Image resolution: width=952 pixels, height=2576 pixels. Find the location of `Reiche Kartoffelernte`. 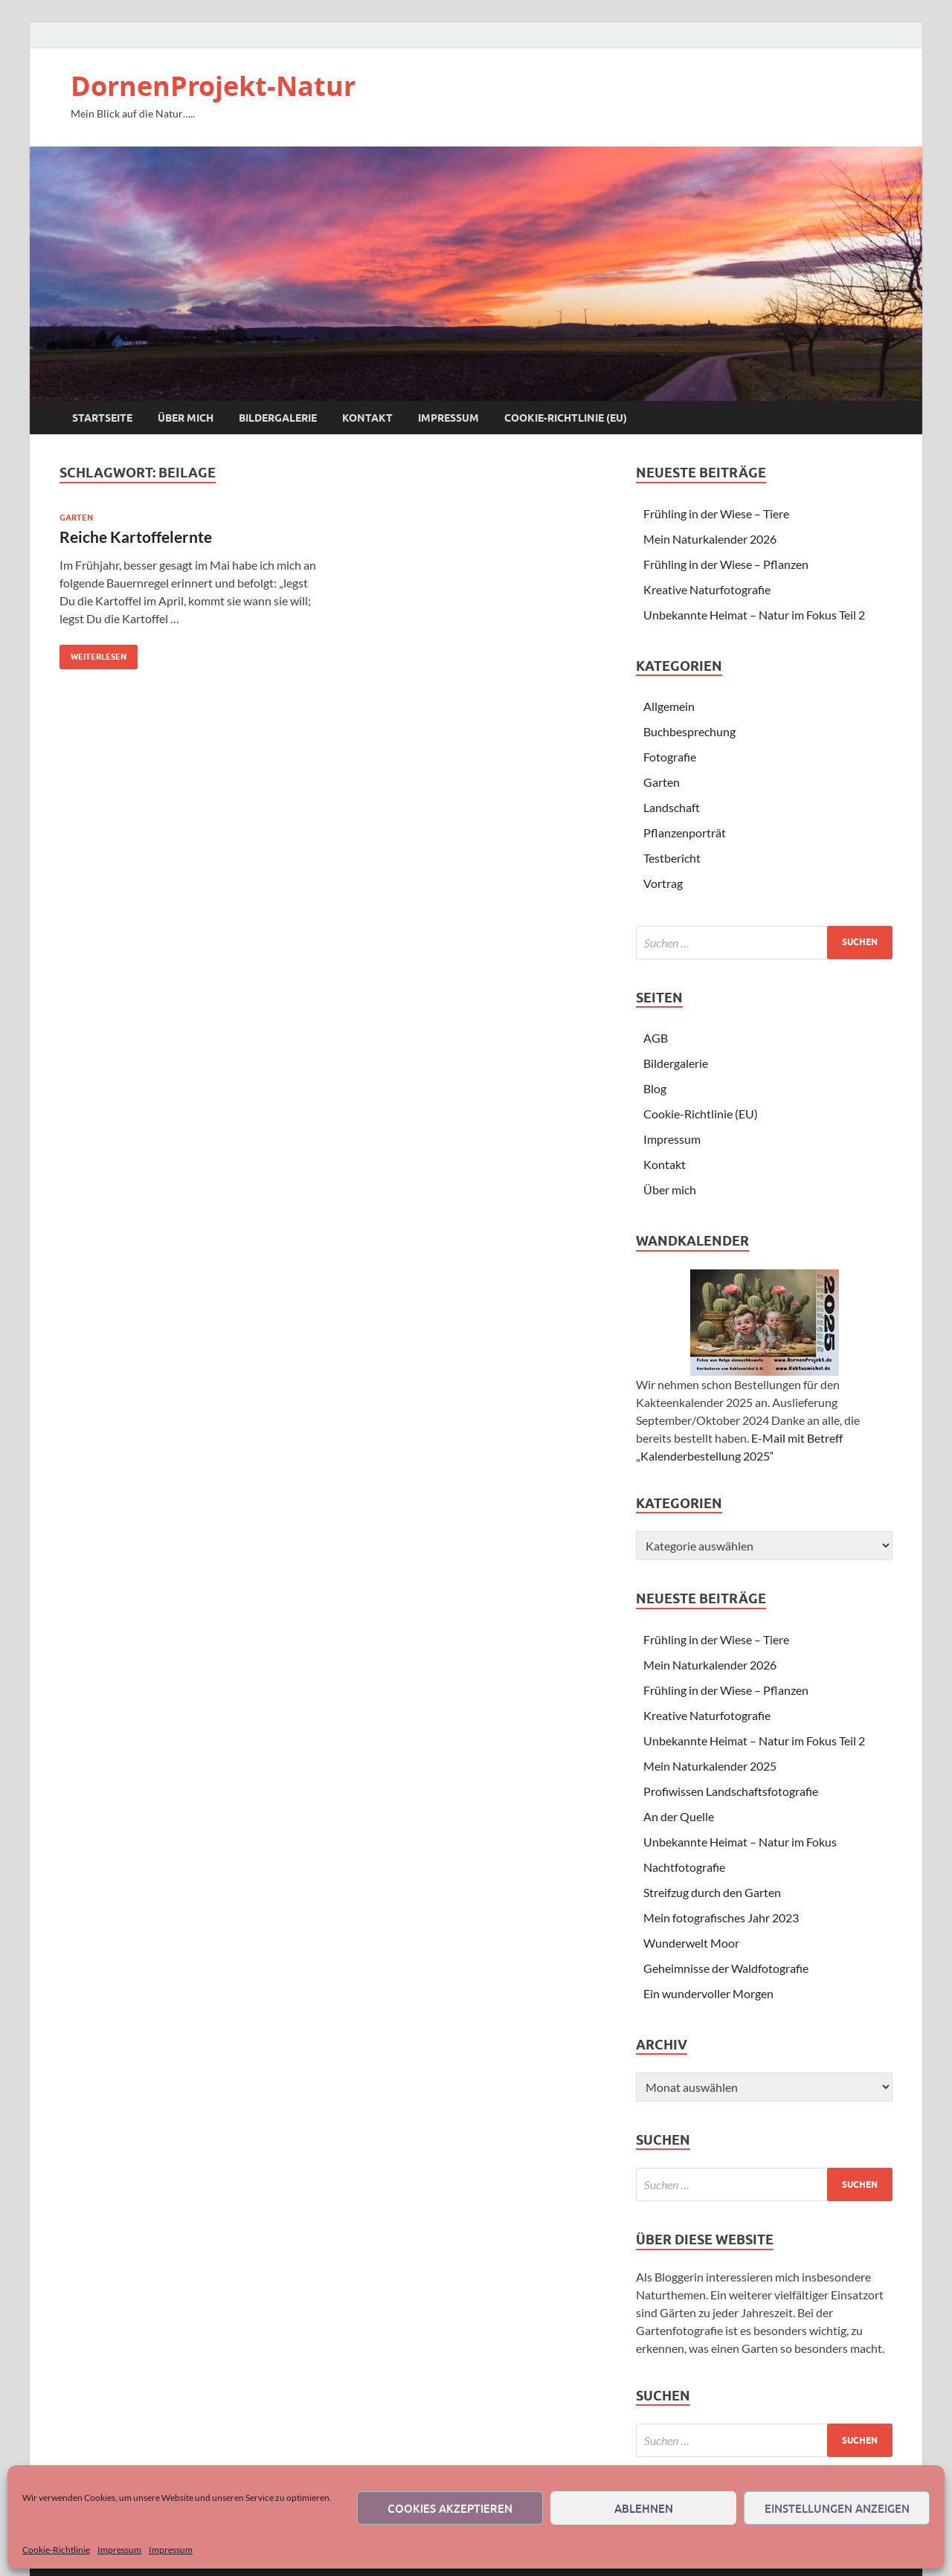

Reiche Kartoffelernte is located at coordinates (136, 536).